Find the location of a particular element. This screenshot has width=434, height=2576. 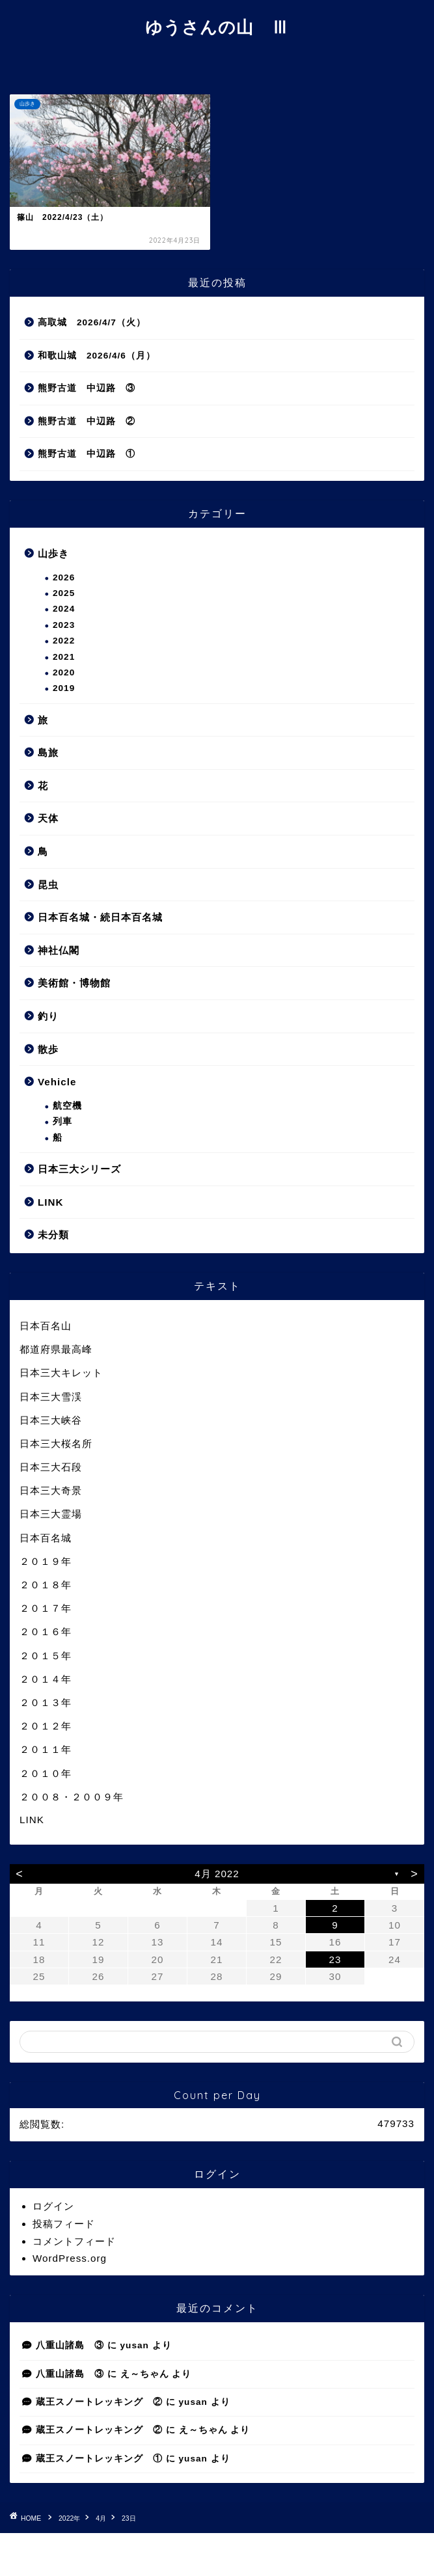

日本三大シリーズ is located at coordinates (79, 1168).